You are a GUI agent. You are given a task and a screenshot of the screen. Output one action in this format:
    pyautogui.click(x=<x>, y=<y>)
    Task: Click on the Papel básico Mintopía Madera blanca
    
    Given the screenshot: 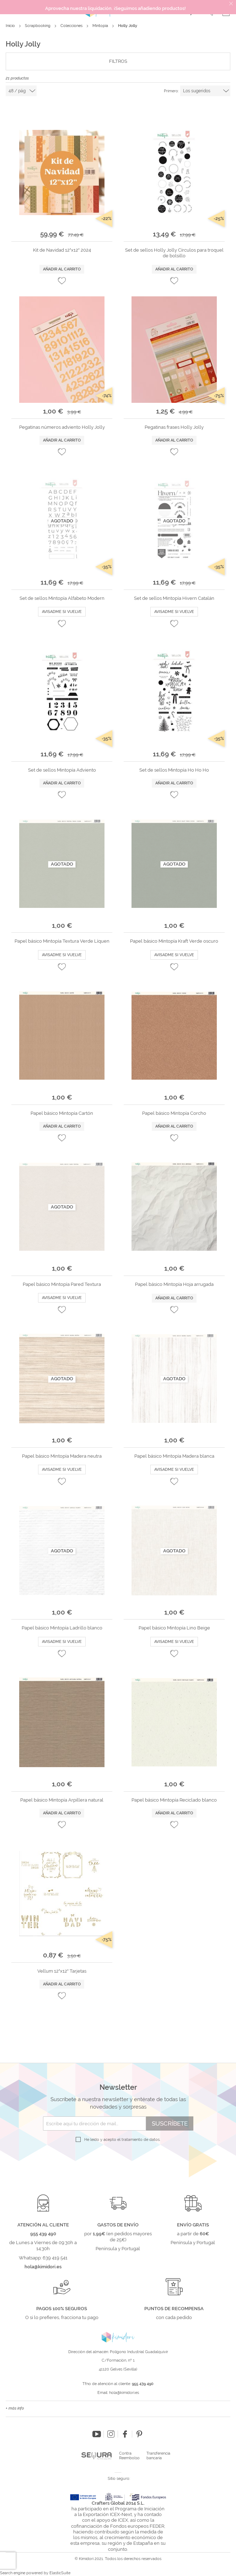 What is the action you would take?
    pyautogui.click(x=174, y=1456)
    